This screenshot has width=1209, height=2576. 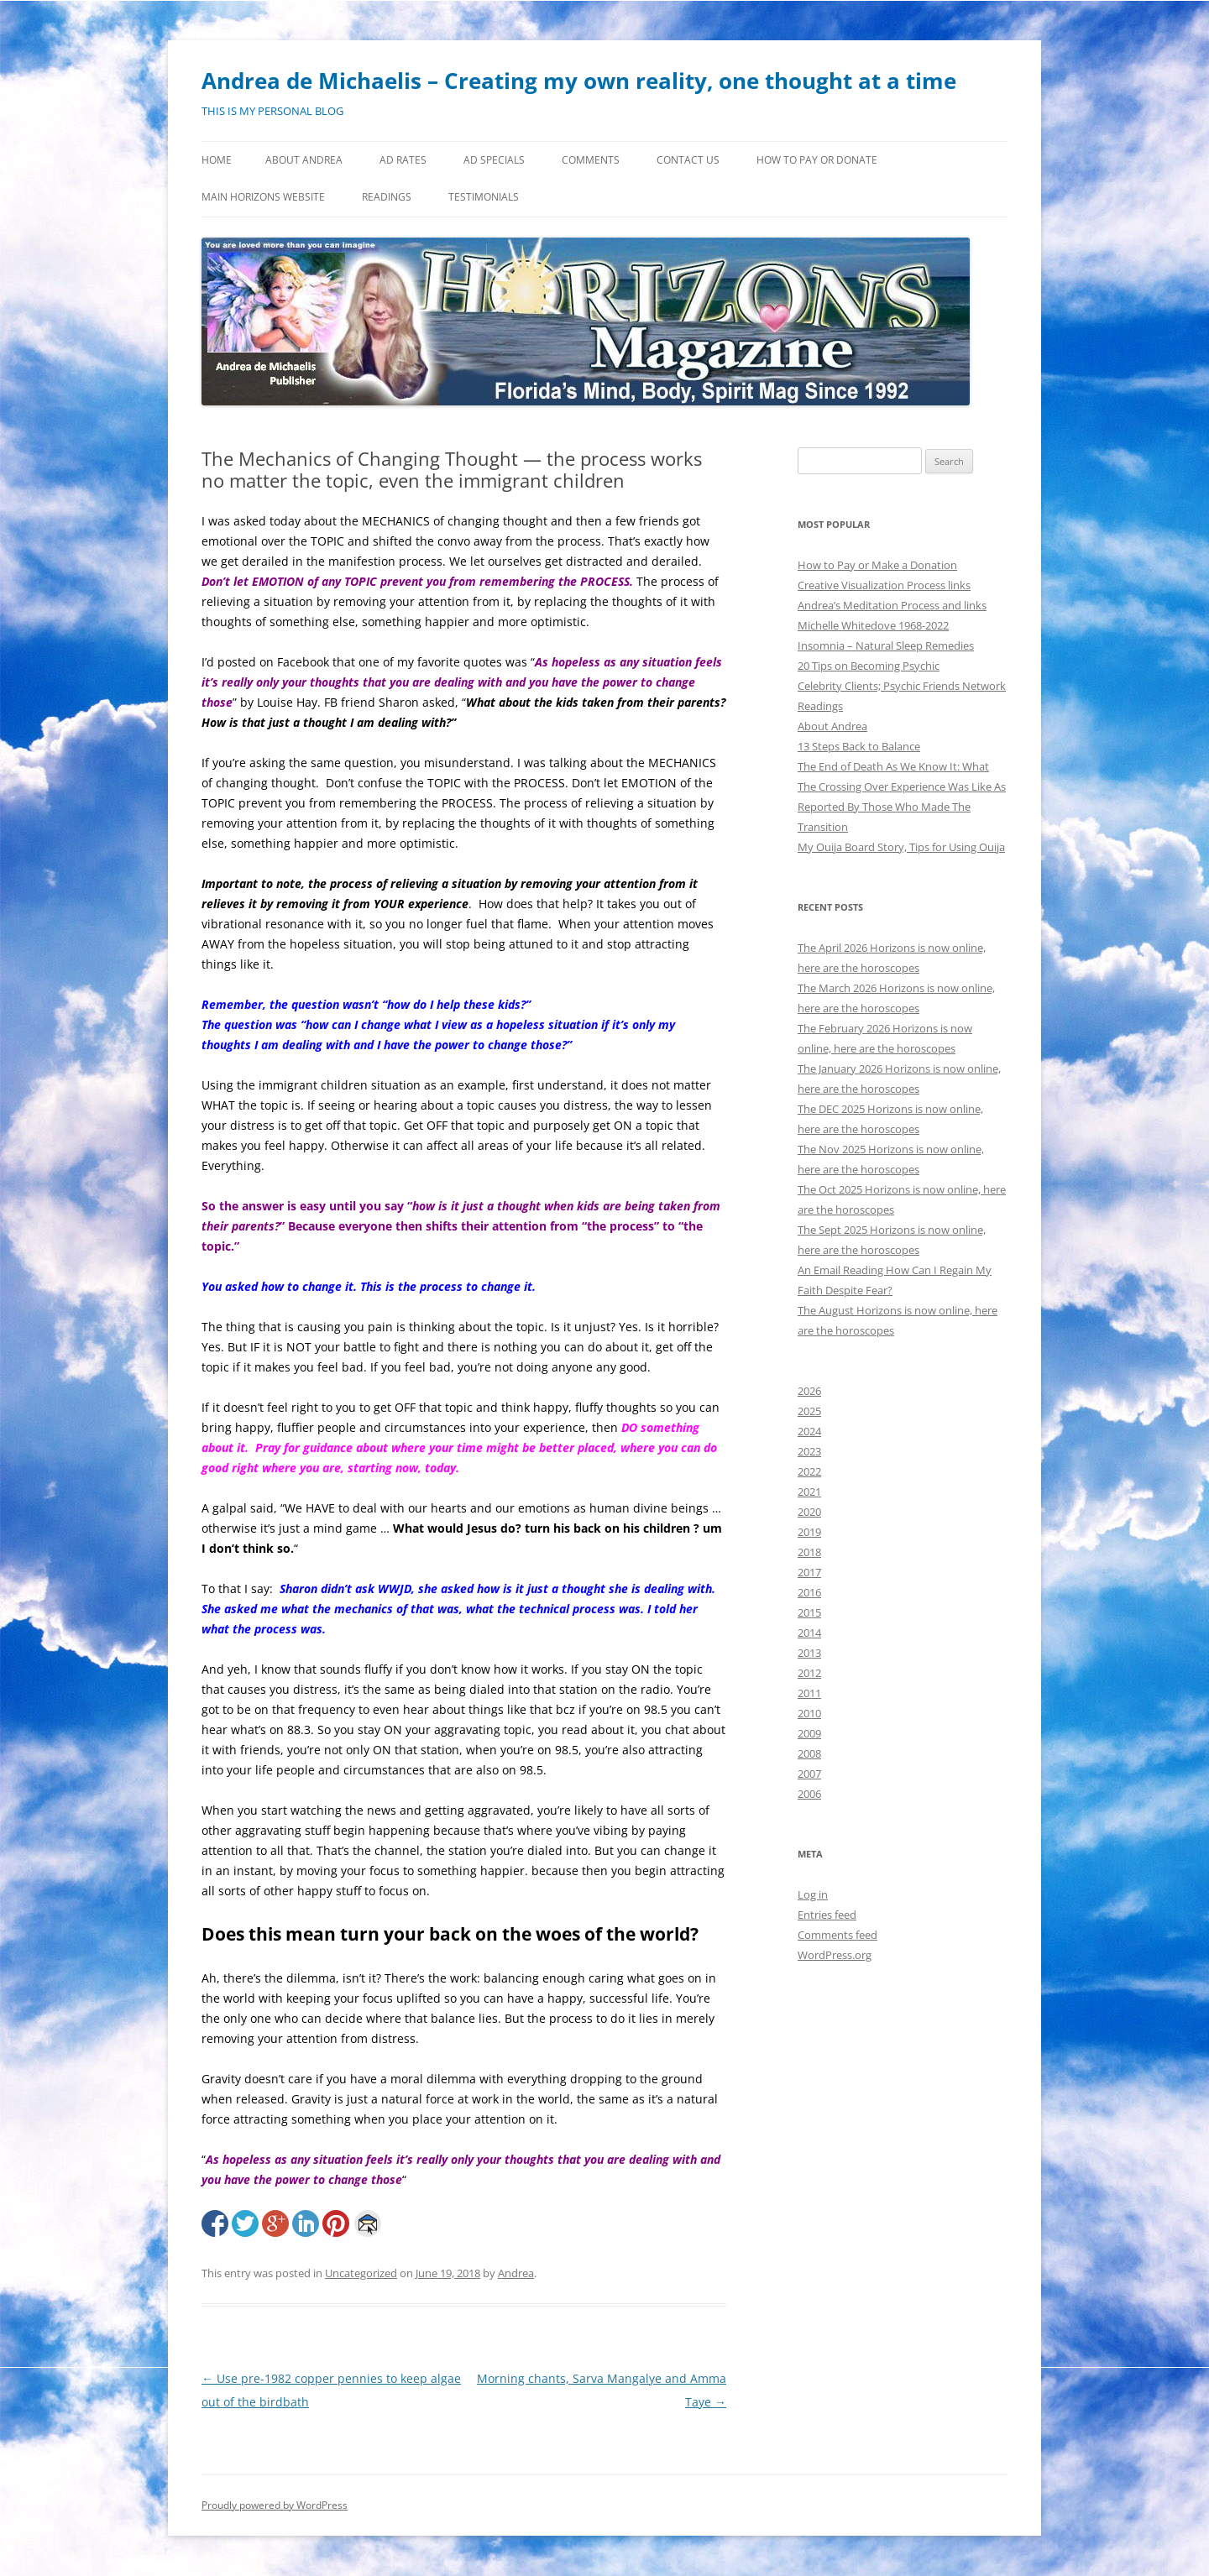 What do you see at coordinates (809, 1713) in the screenshot?
I see `2010` at bounding box center [809, 1713].